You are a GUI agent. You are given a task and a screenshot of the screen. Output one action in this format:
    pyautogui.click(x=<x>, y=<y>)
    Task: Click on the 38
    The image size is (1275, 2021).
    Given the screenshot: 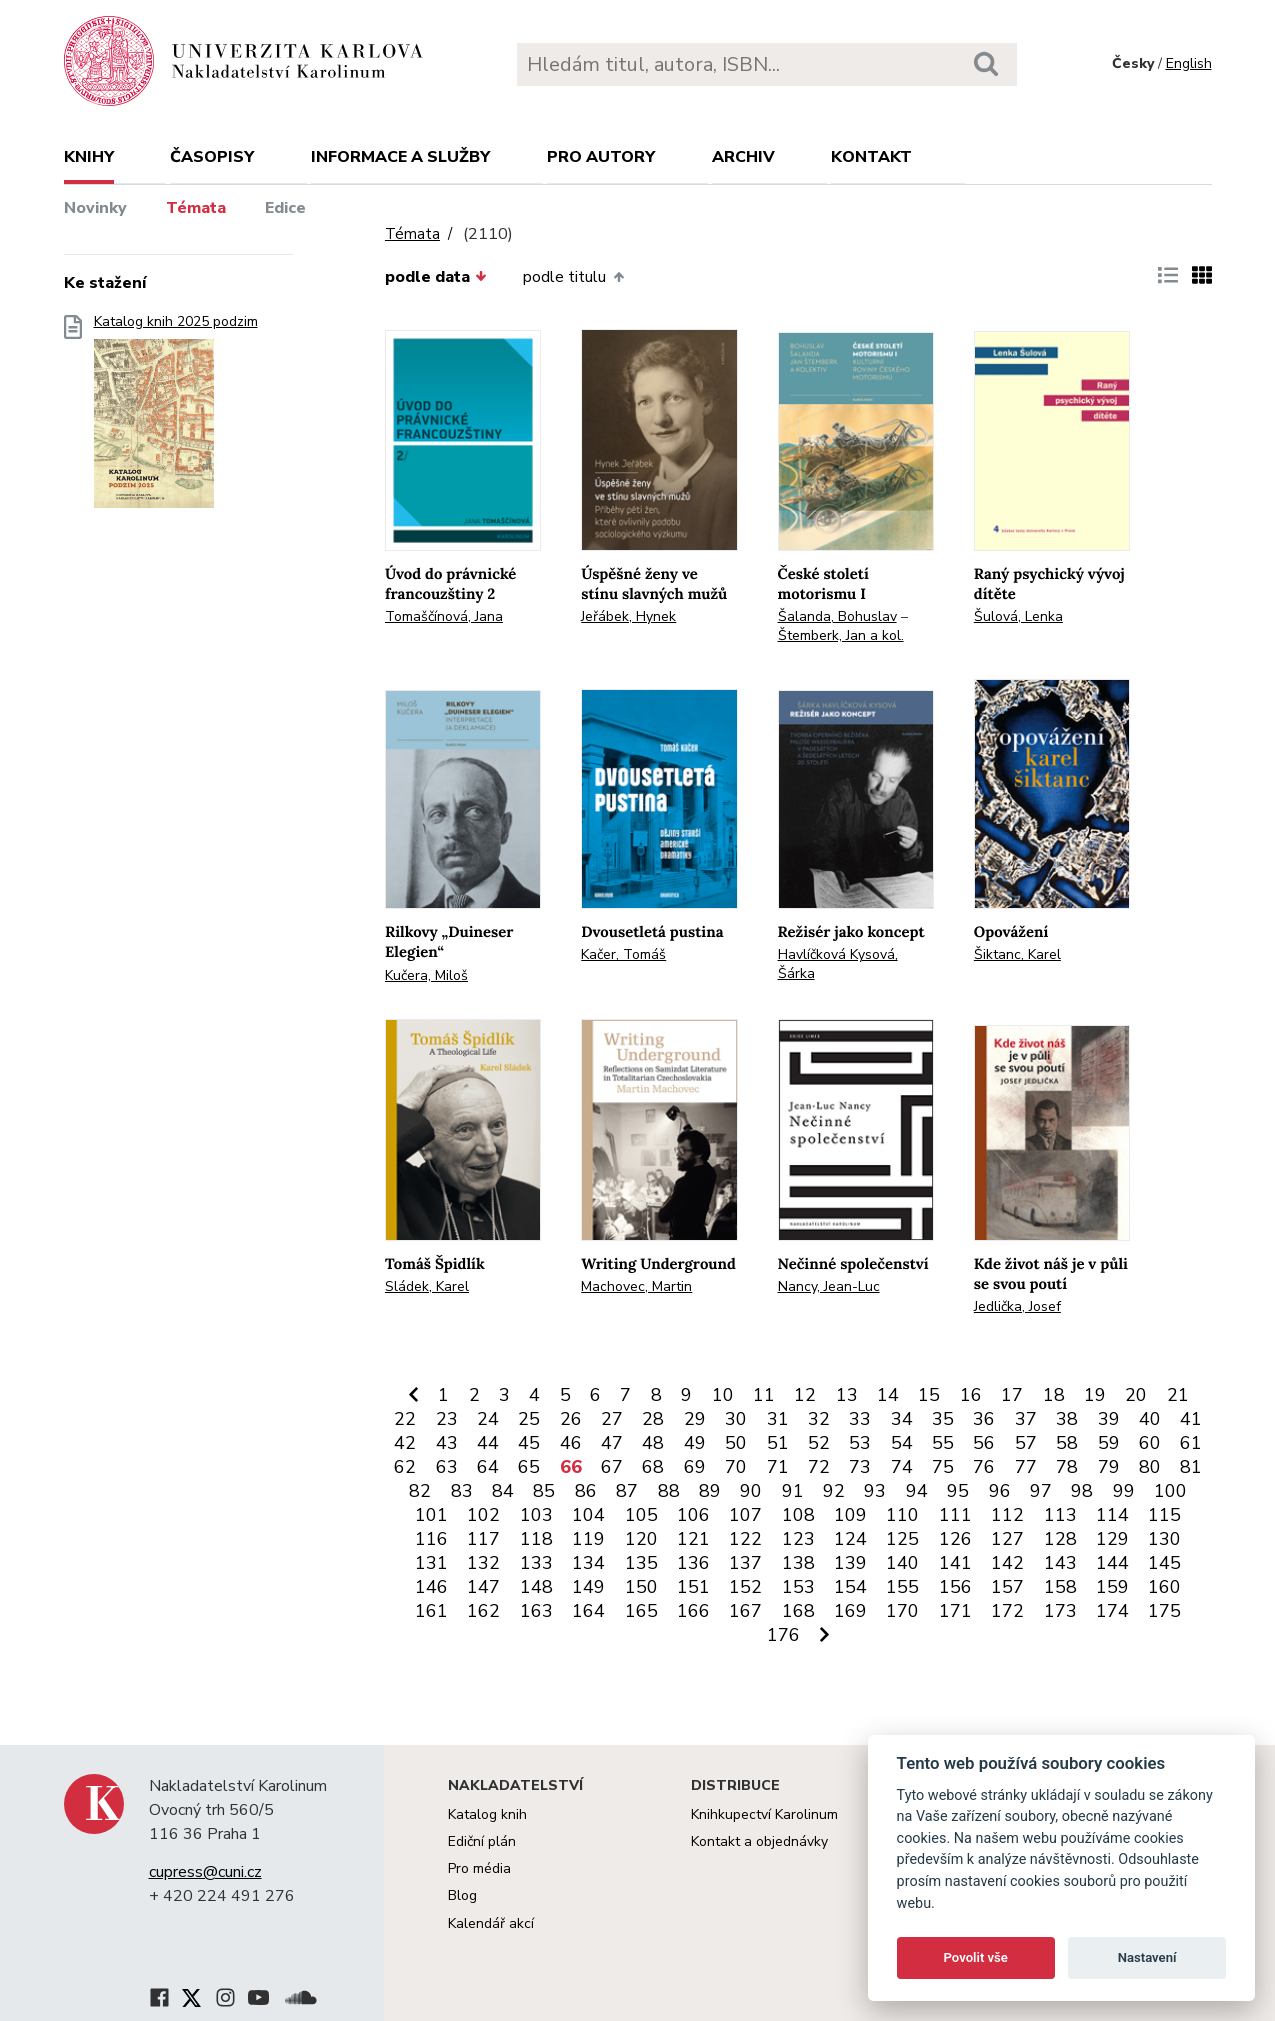 What is the action you would take?
    pyautogui.click(x=1067, y=1419)
    